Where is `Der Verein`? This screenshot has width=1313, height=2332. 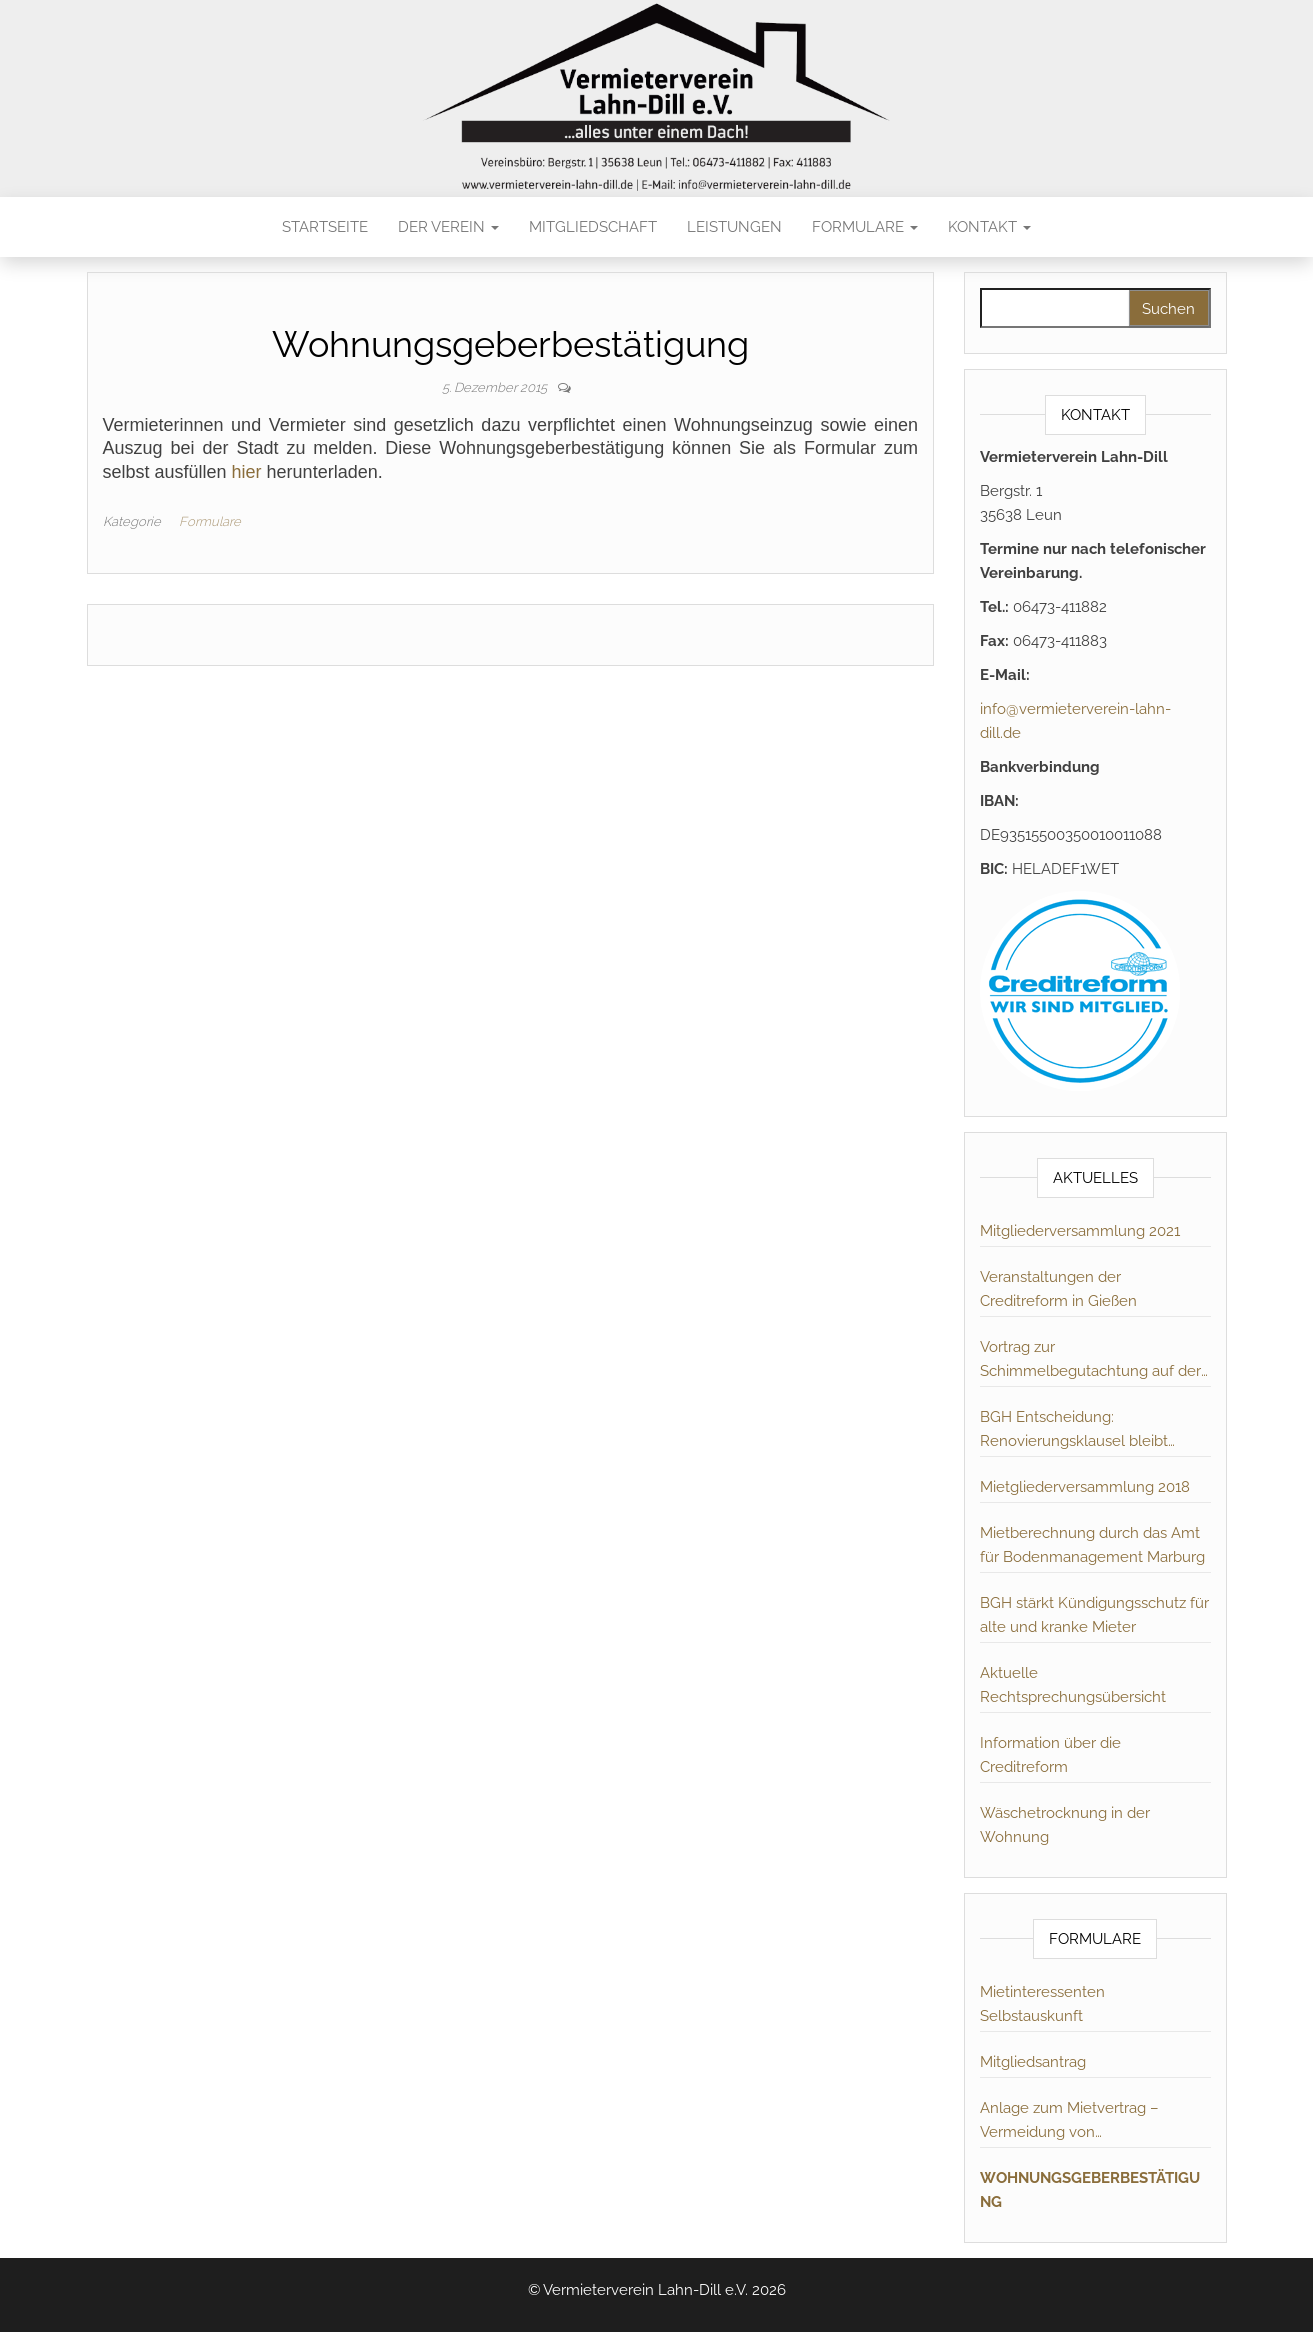
Der Verein is located at coordinates (448, 227).